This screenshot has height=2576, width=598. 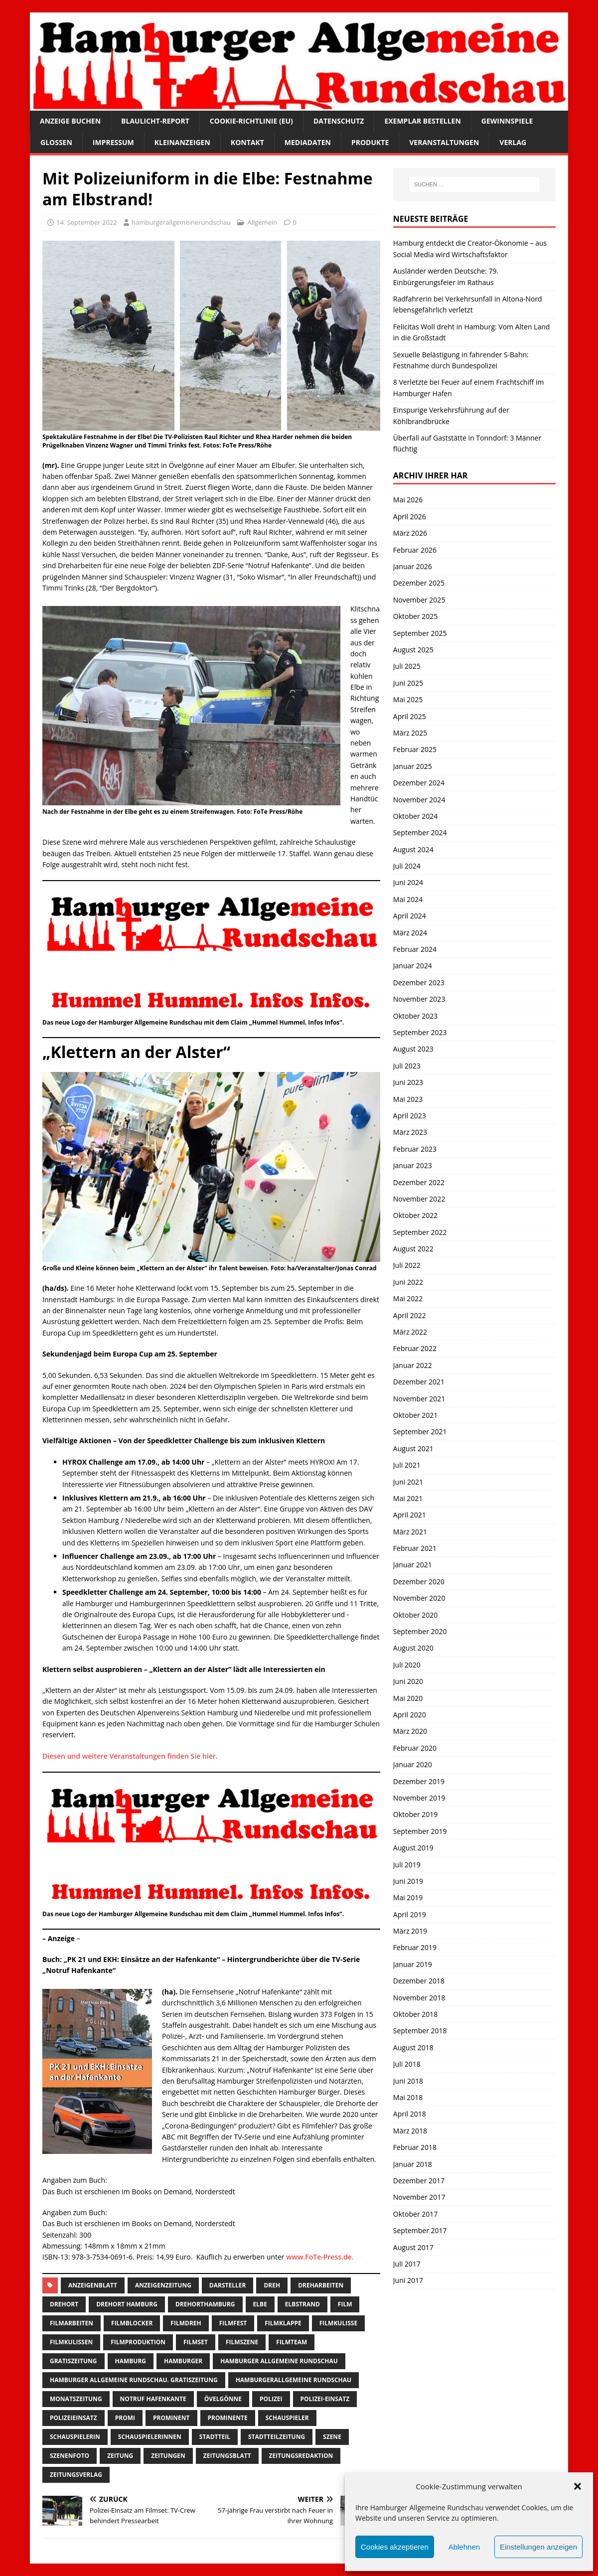 What do you see at coordinates (409, 1714) in the screenshot?
I see `April 2020` at bounding box center [409, 1714].